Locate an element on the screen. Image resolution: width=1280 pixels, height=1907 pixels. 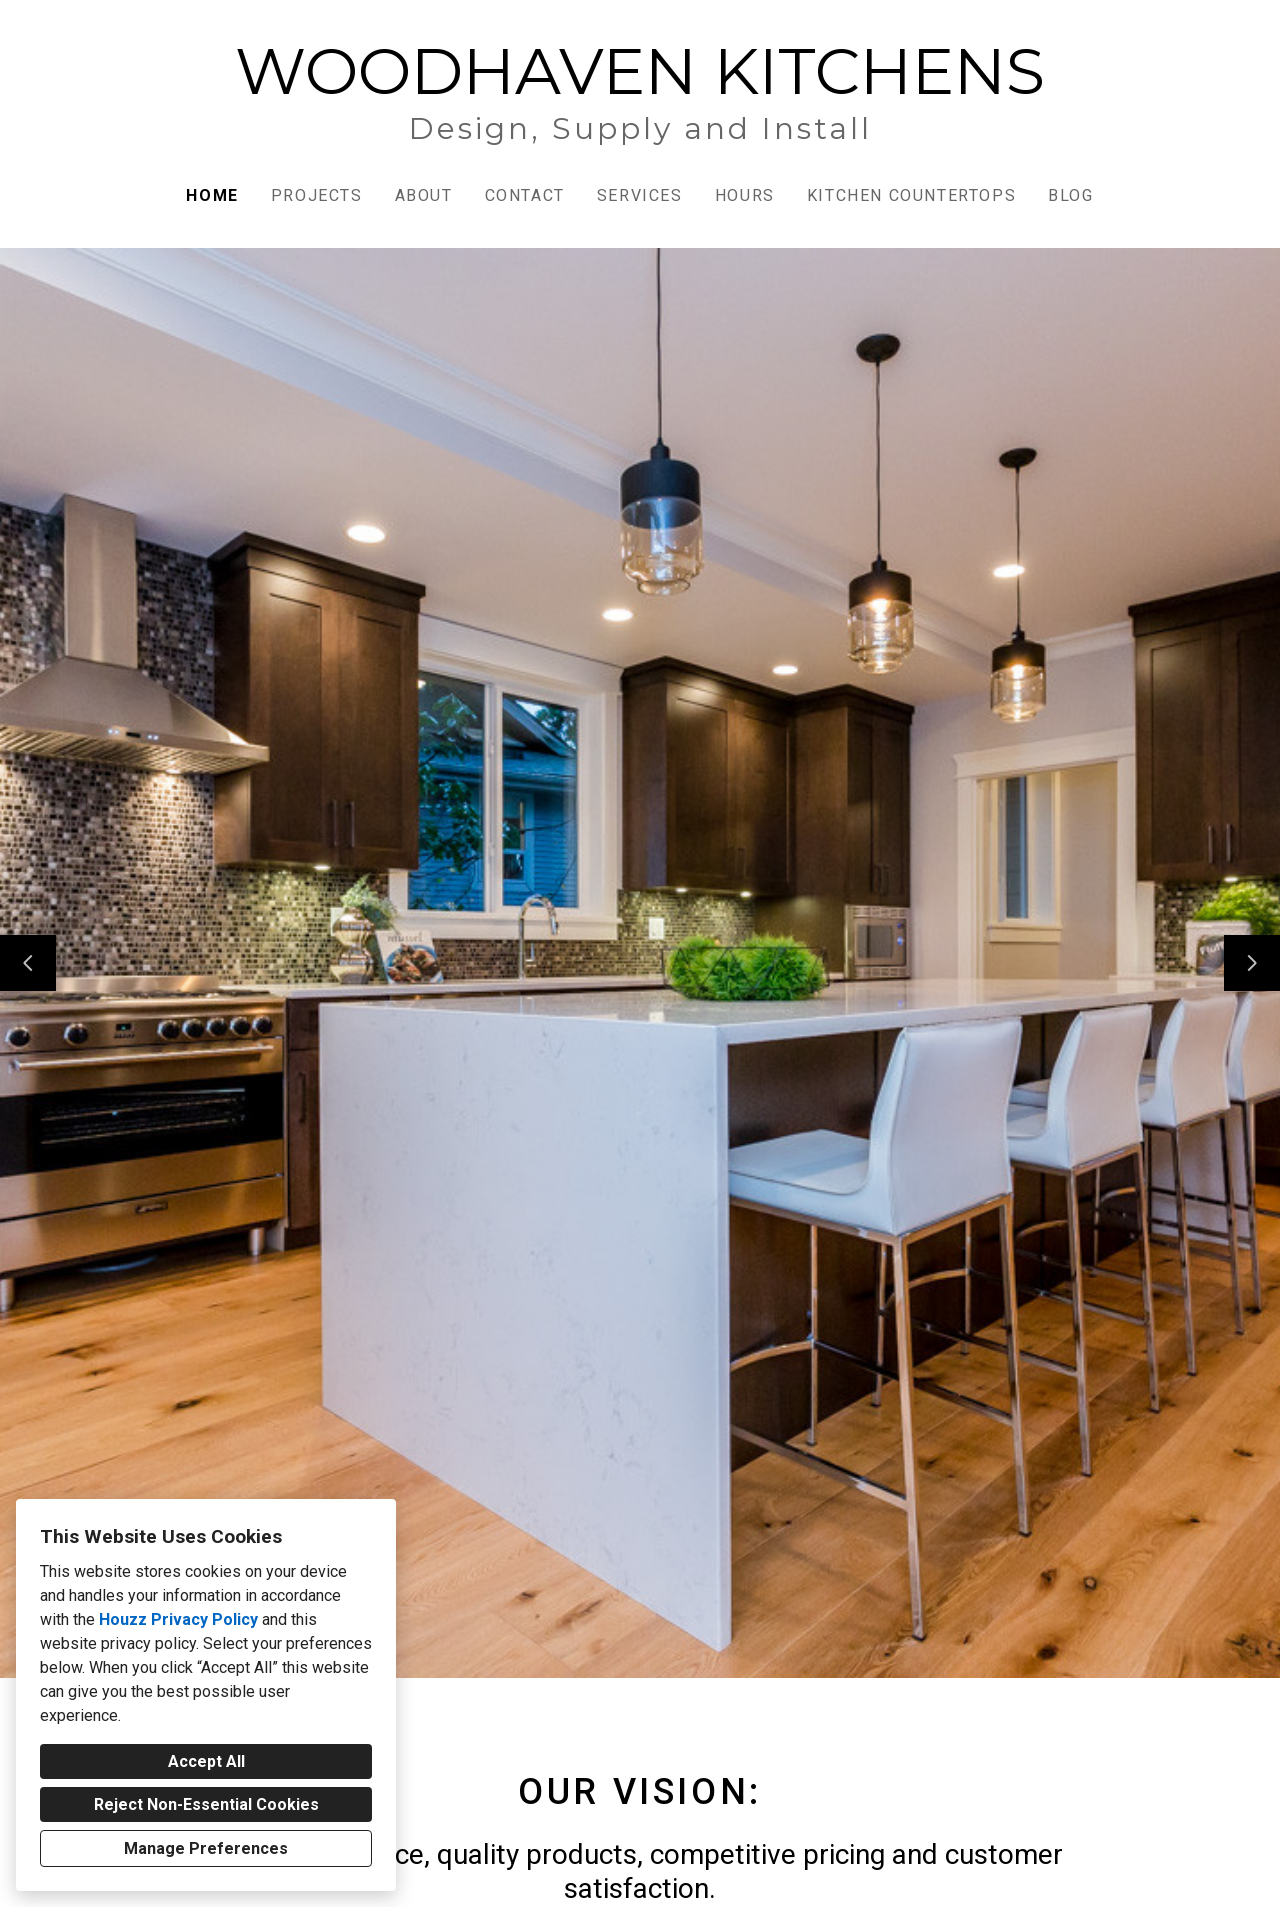
Manage Preferences is located at coordinates (206, 1848).